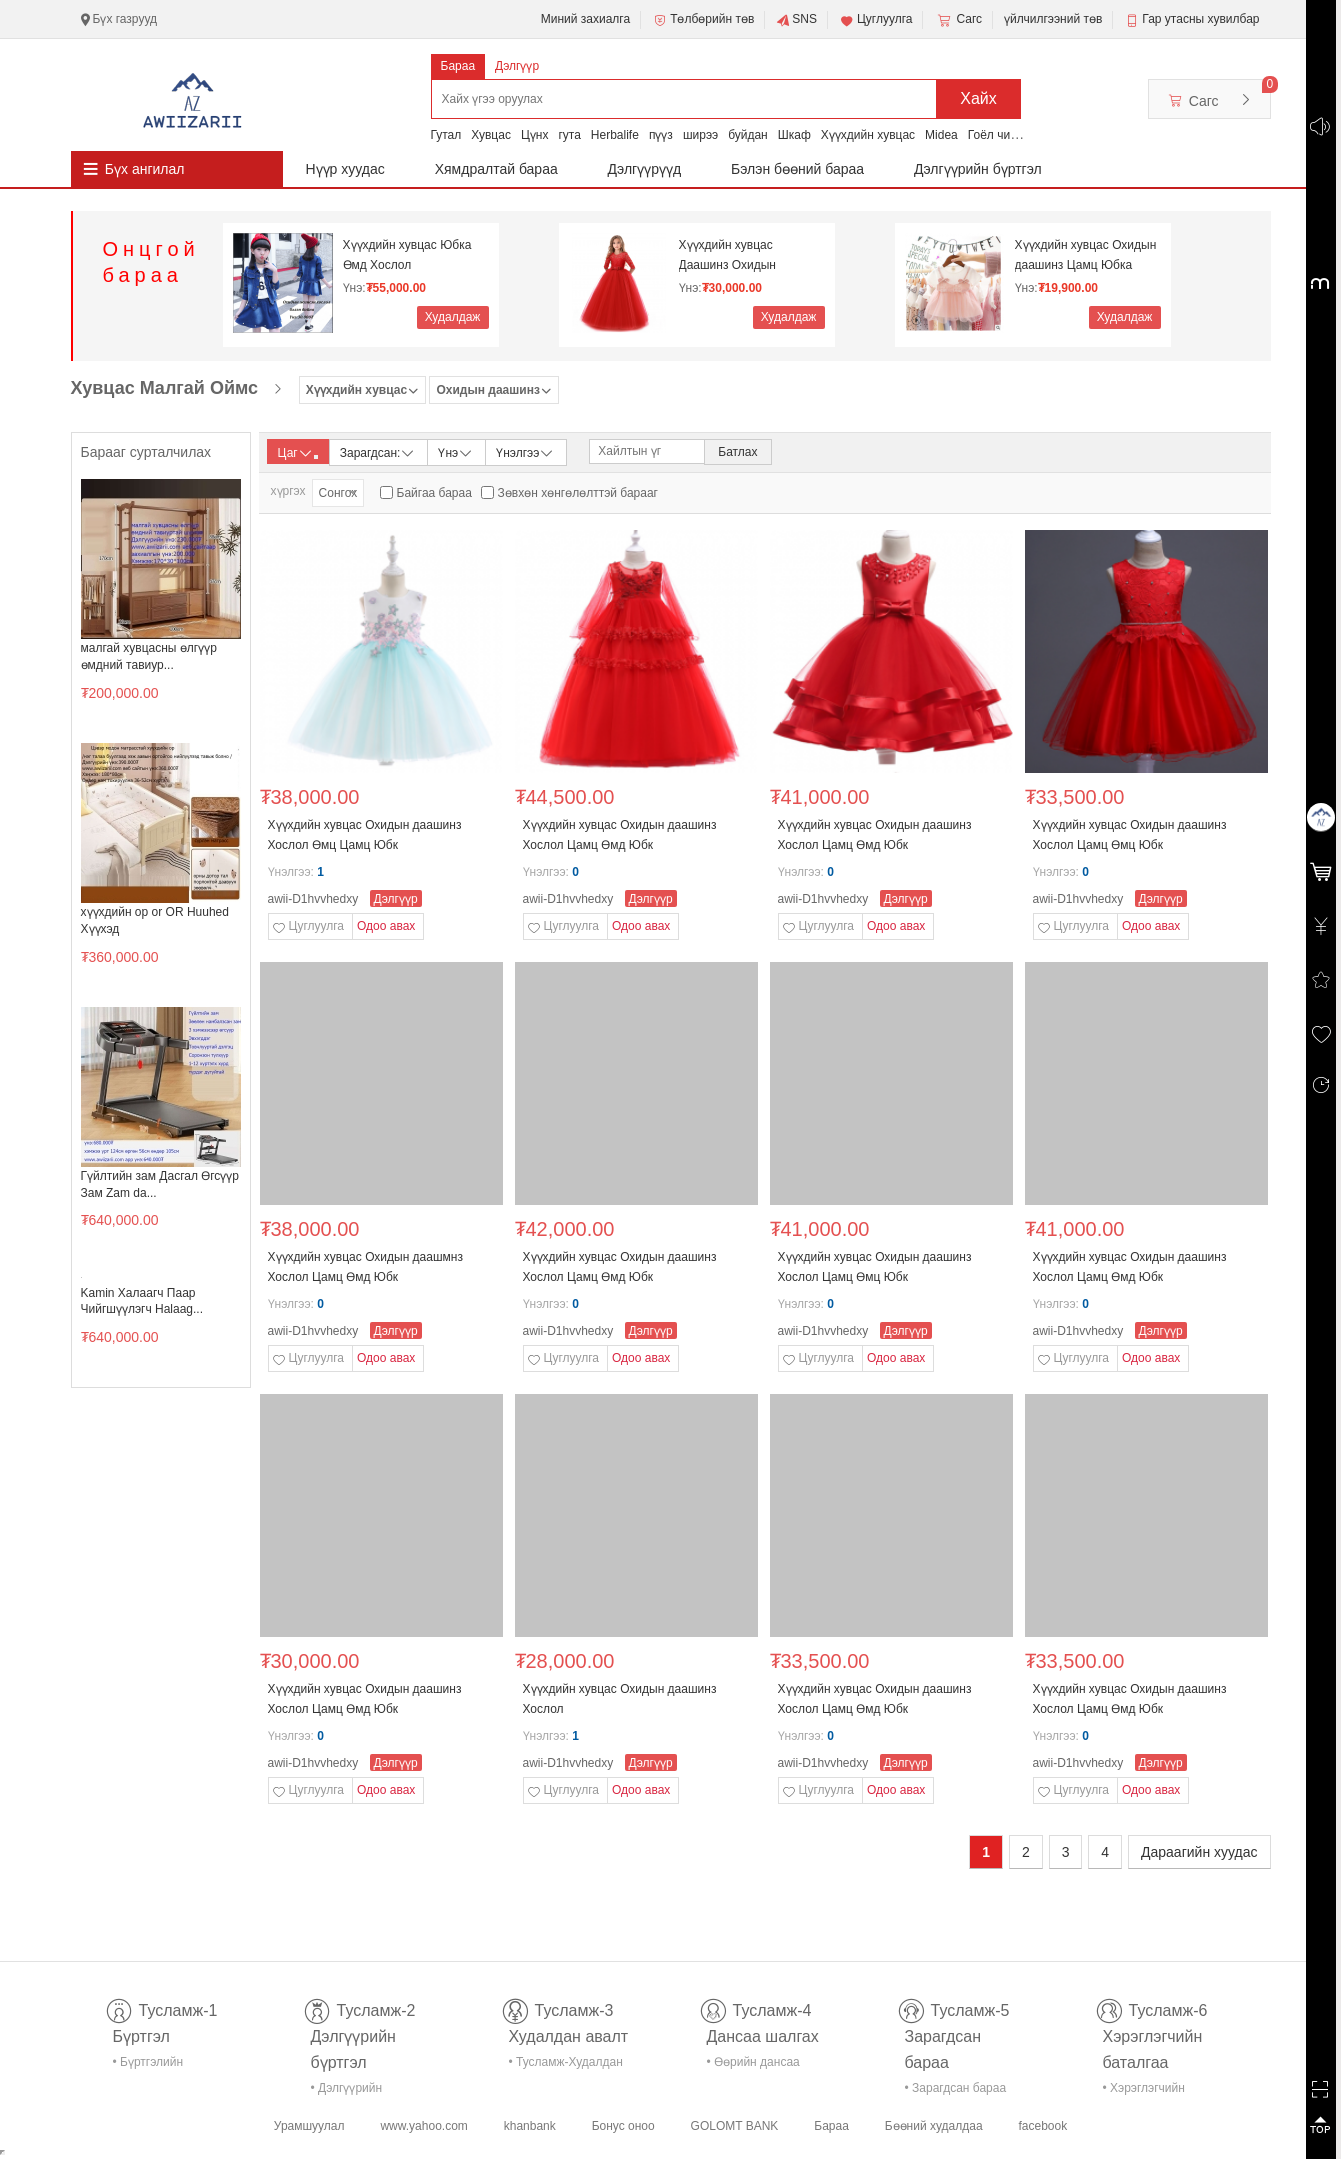 The width and height of the screenshot is (1341, 2159). I want to click on Зарагдсан:, so click(378, 451).